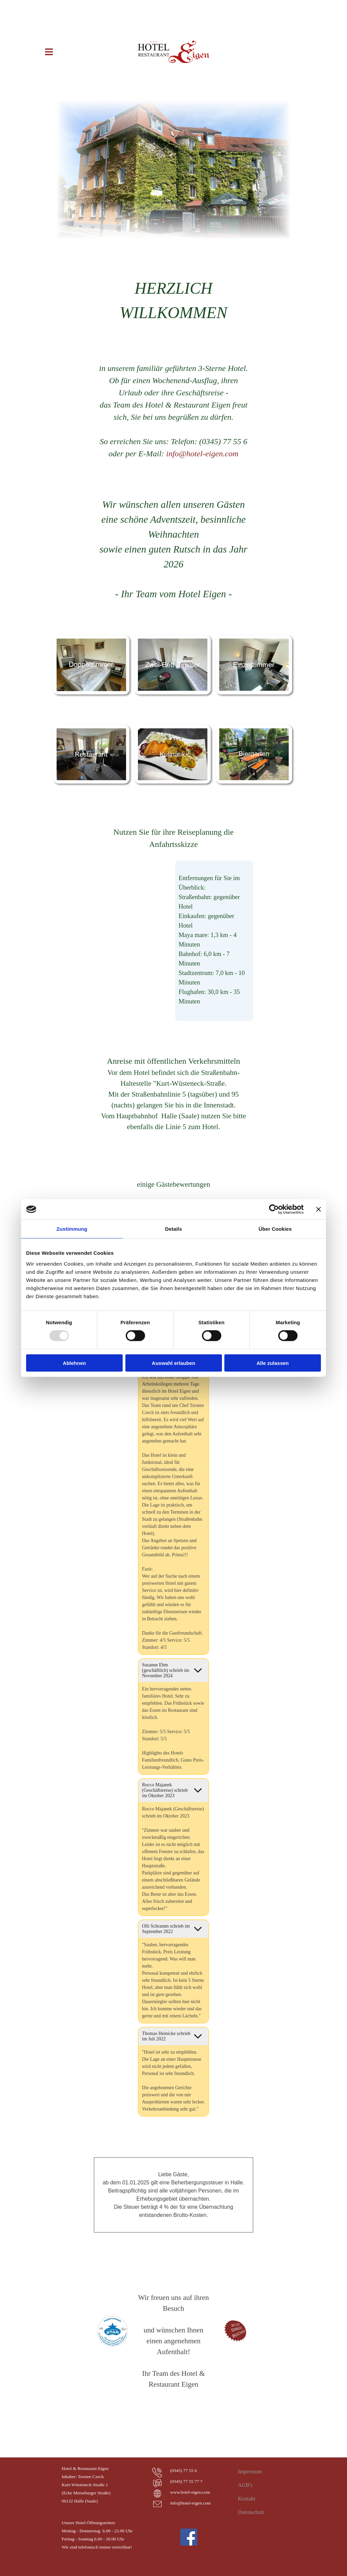 The image size is (347, 2576). I want to click on Datenschutz, so click(251, 2512).